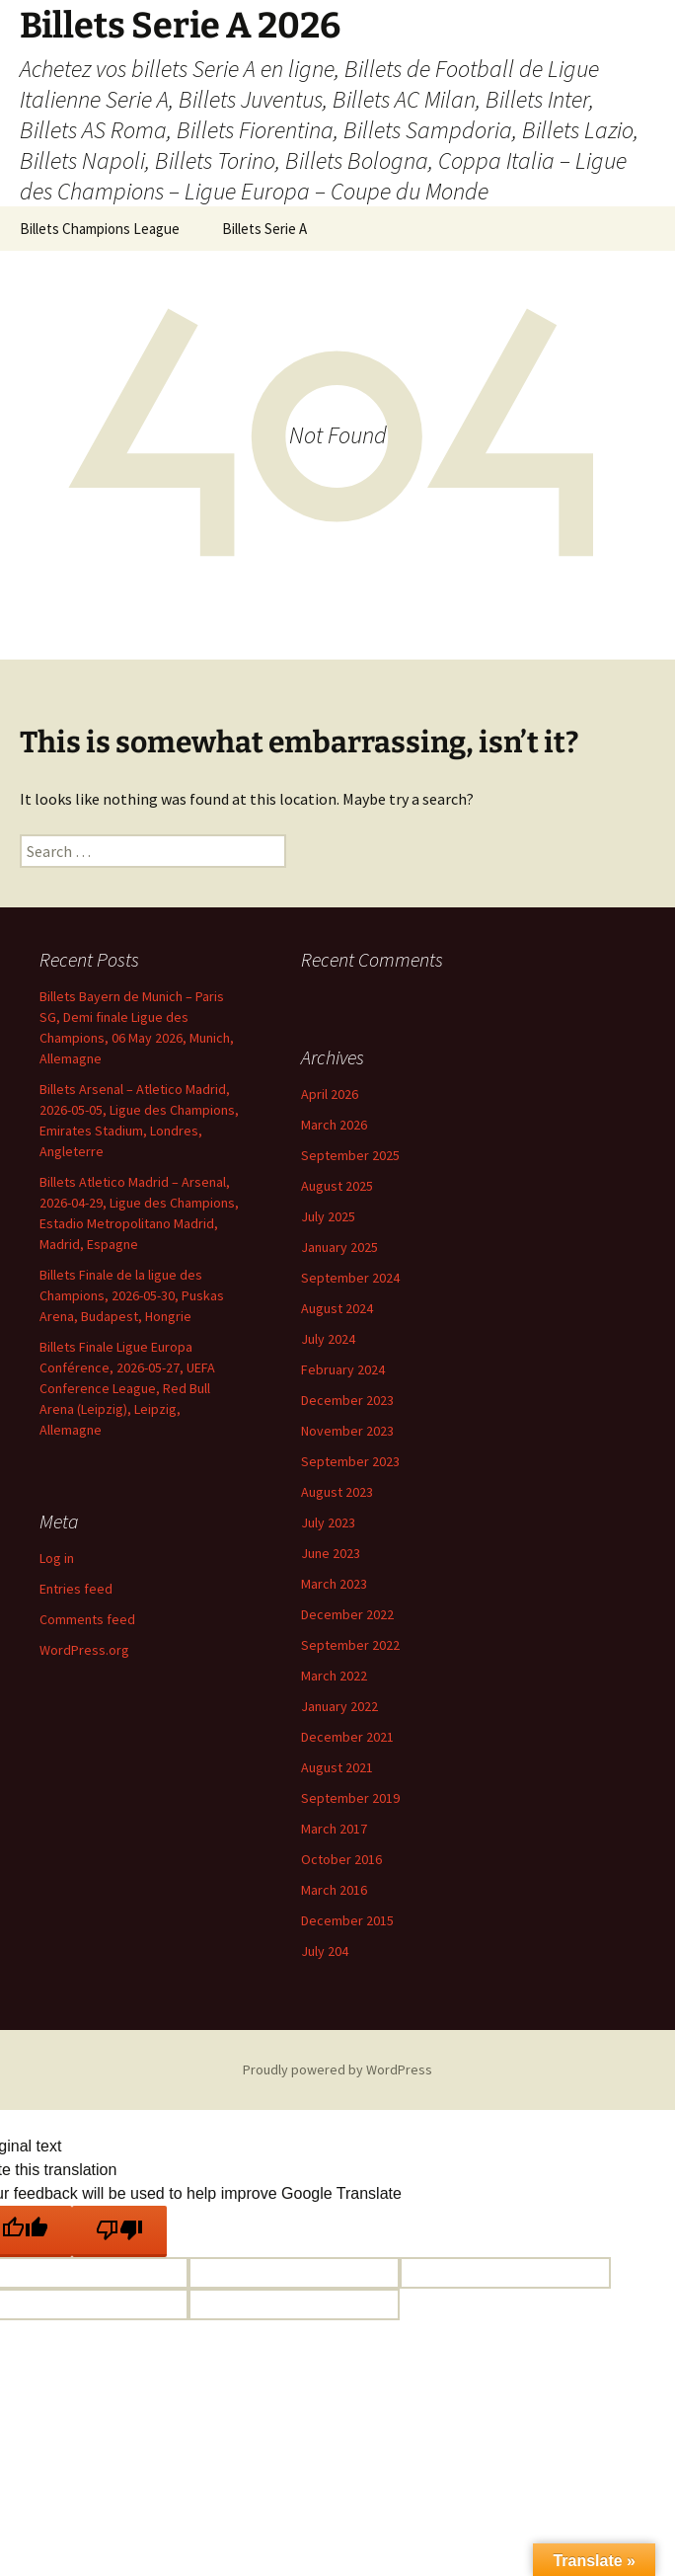 This screenshot has height=2576, width=675. Describe the element at coordinates (350, 1798) in the screenshot. I see `September 2019` at that location.